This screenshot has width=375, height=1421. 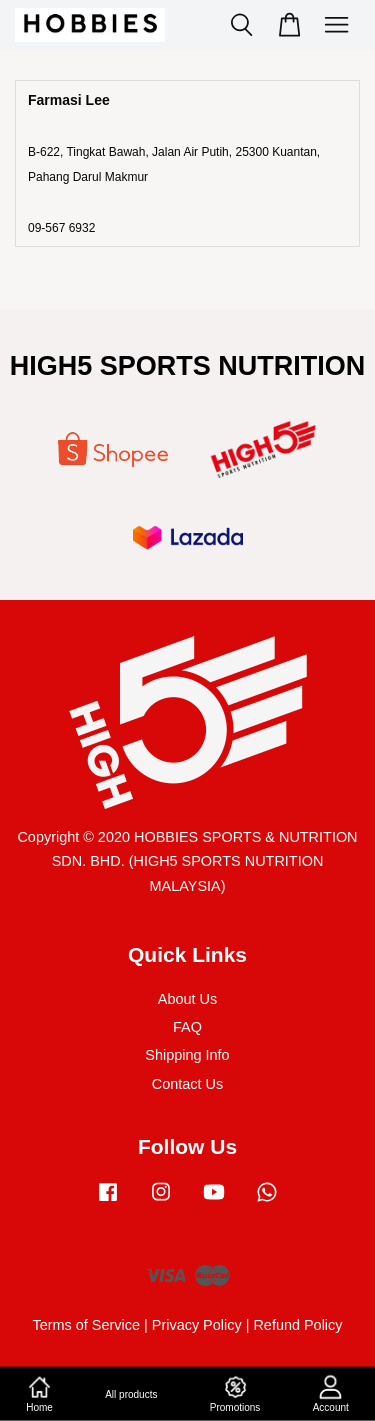 I want to click on Contact Us, so click(x=187, y=1084).